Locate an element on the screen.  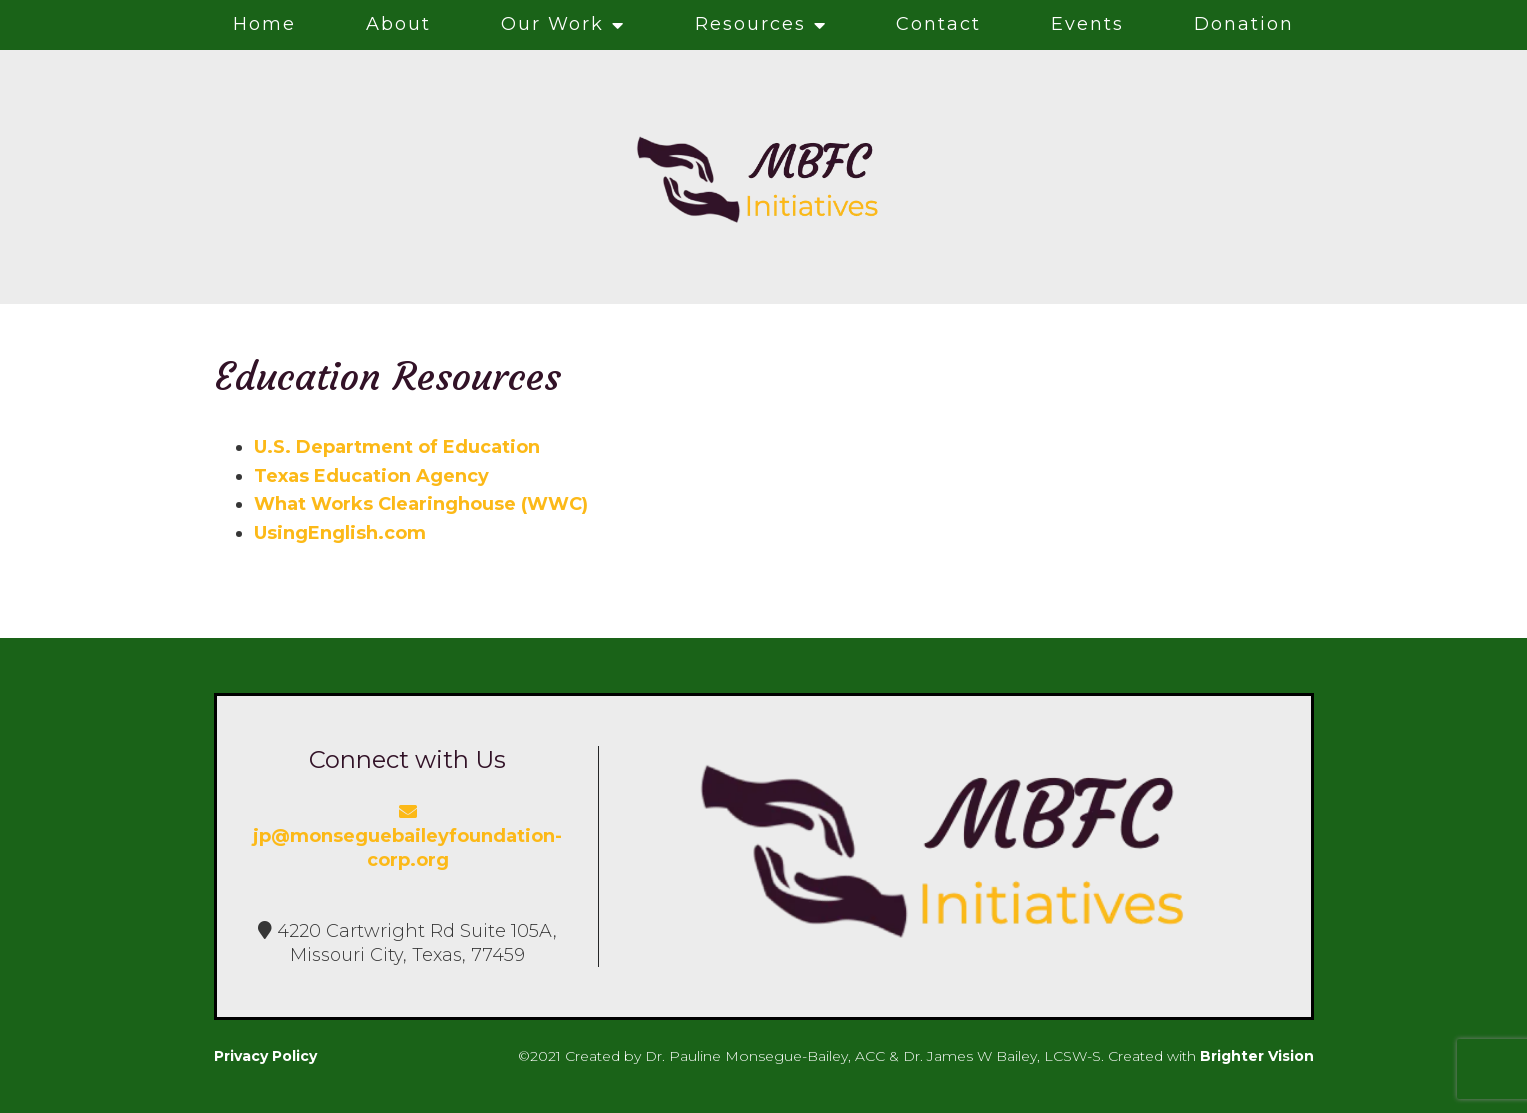
Brighter Vision is located at coordinates (1257, 1056).